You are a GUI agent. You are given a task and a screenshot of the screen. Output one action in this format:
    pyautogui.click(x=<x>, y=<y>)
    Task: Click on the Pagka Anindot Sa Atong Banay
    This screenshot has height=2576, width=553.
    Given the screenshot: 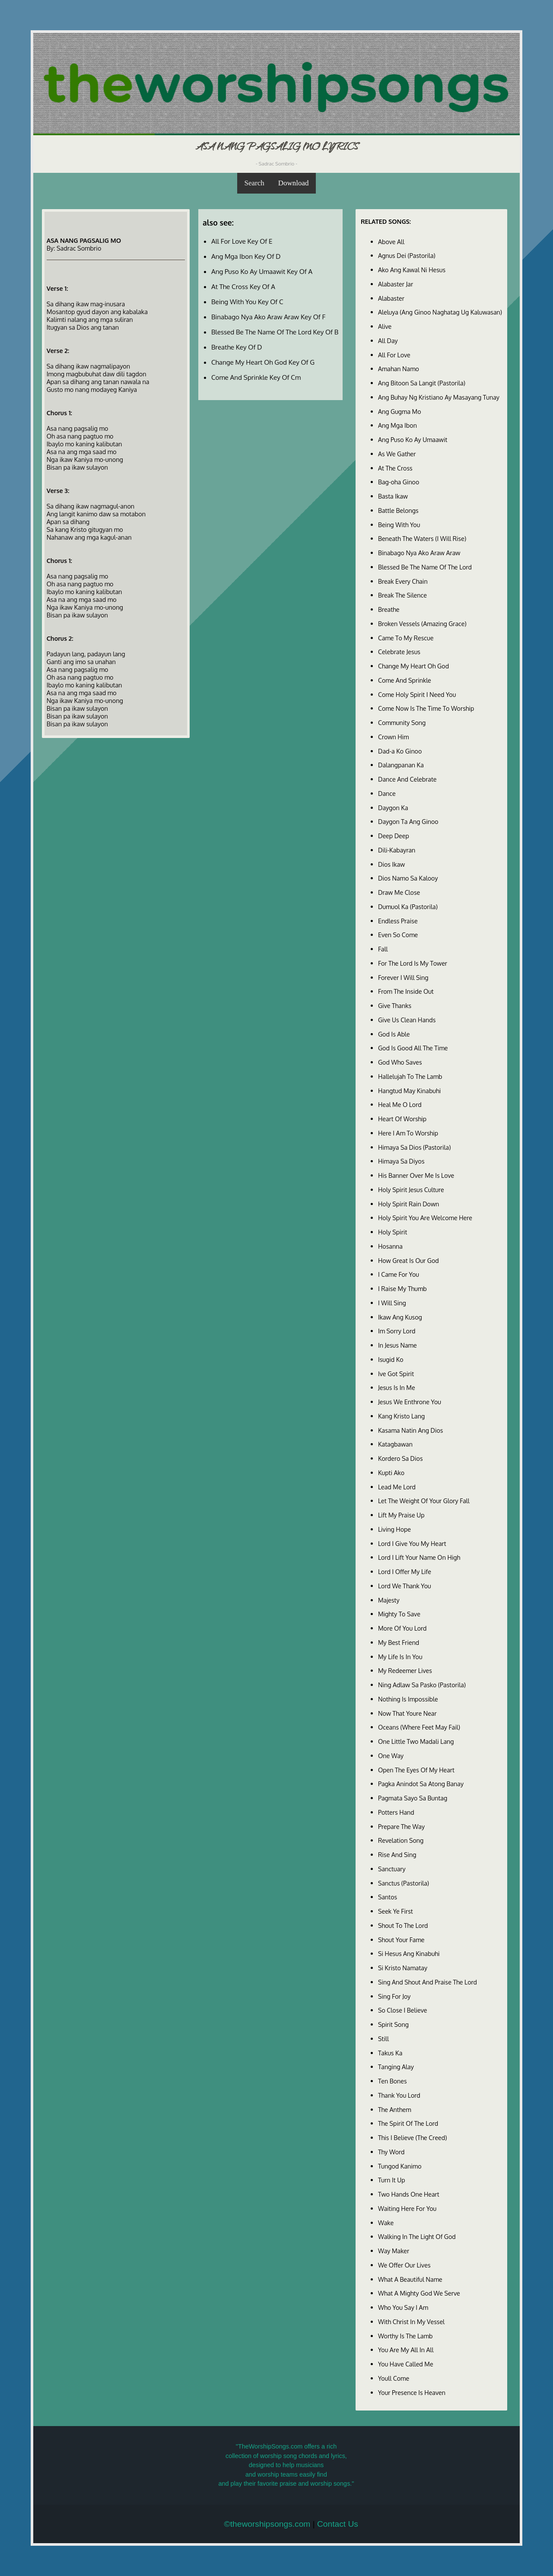 What is the action you would take?
    pyautogui.click(x=421, y=1783)
    